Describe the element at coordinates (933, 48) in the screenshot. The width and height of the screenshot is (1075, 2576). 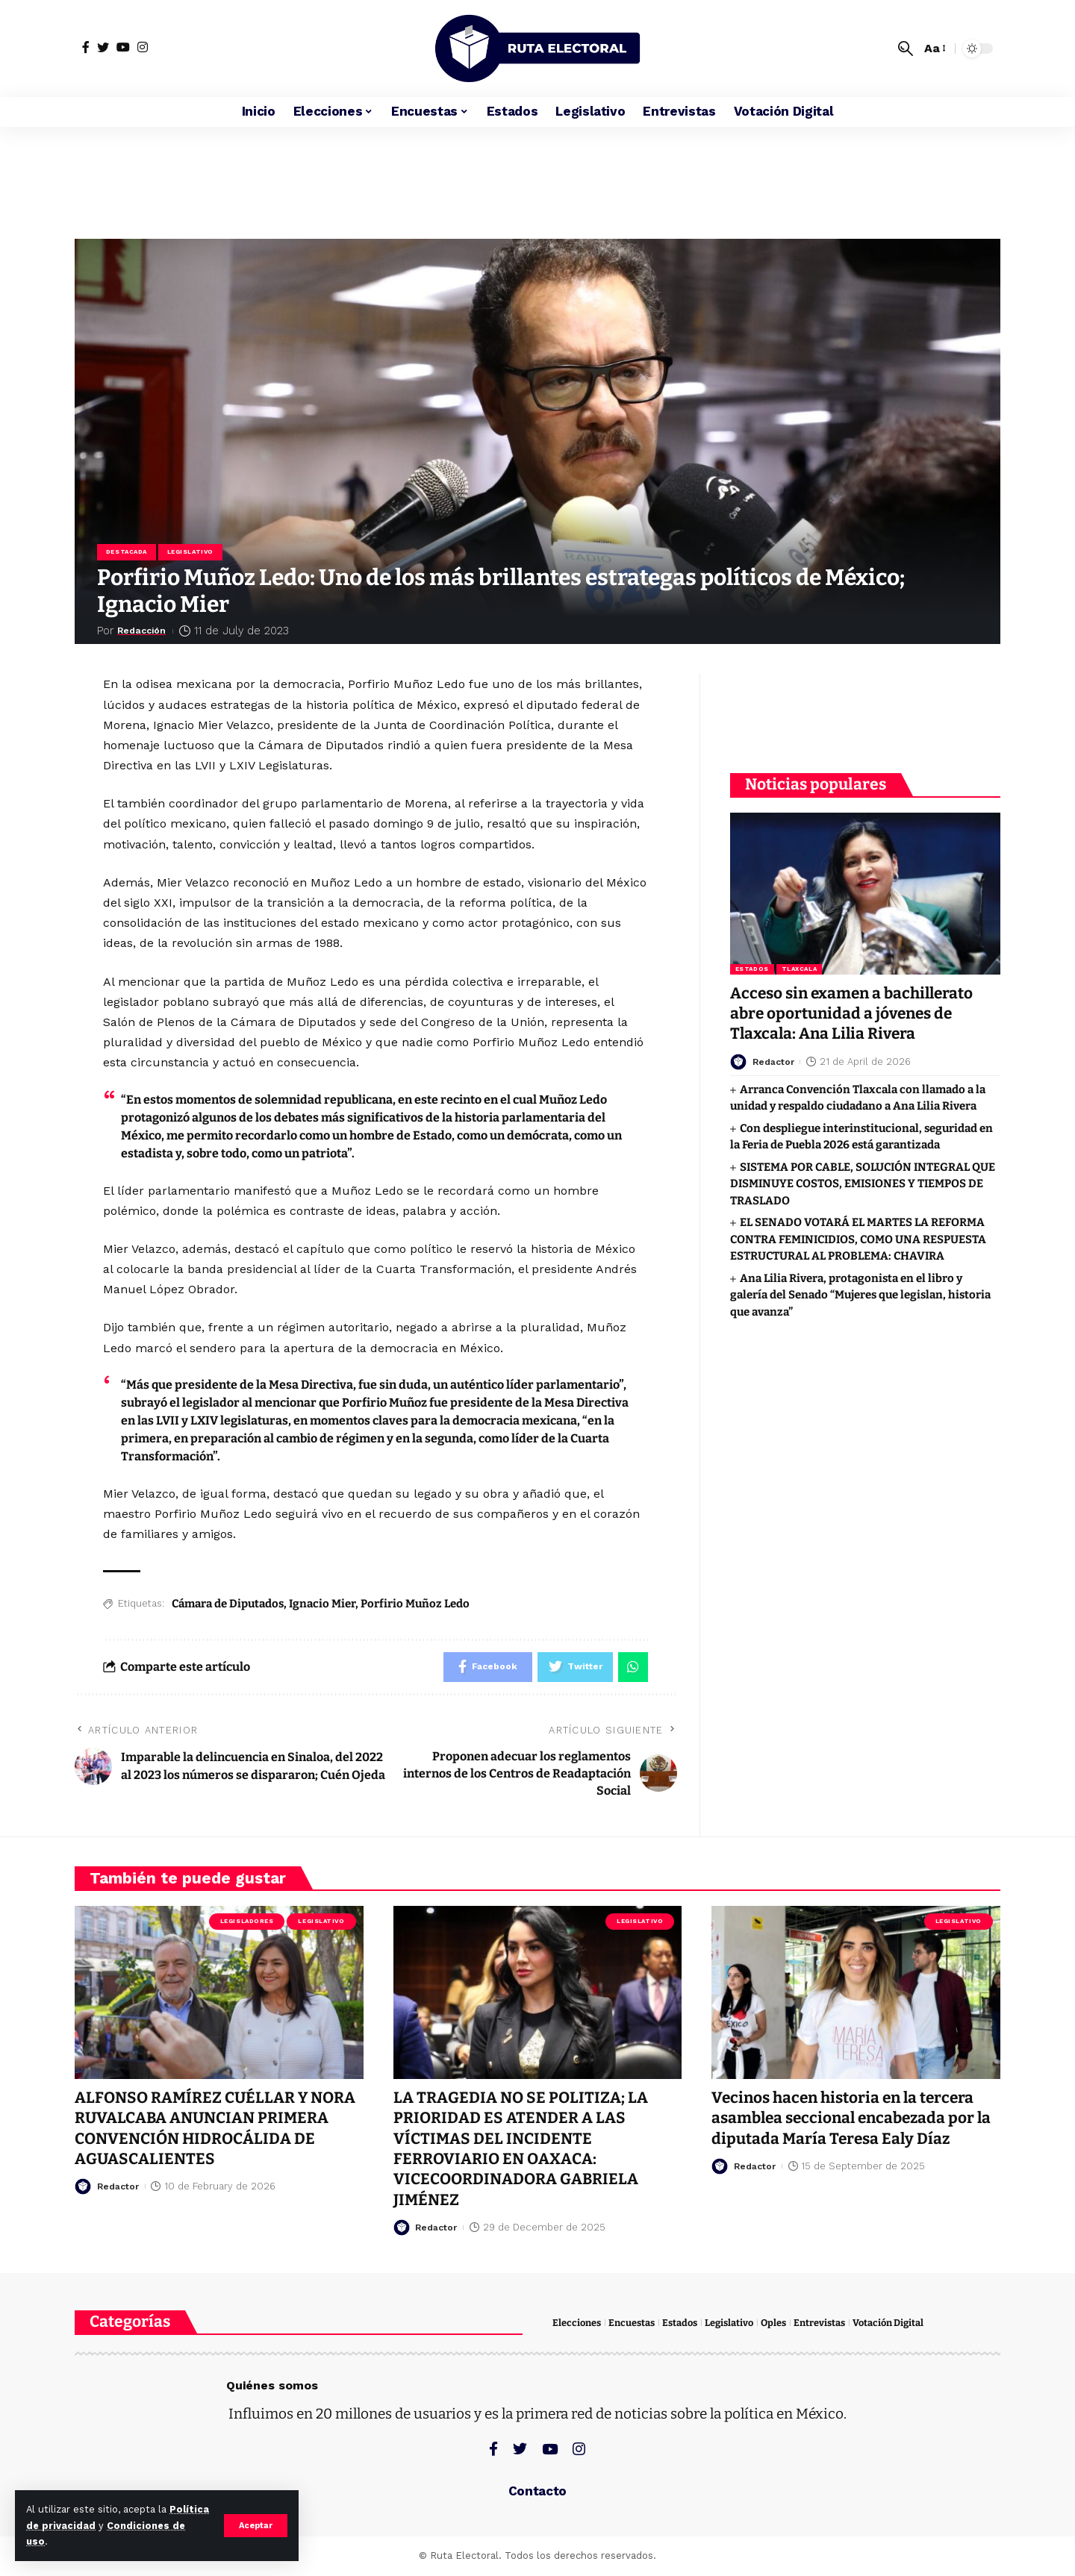
I see `[font resizer]` at that location.